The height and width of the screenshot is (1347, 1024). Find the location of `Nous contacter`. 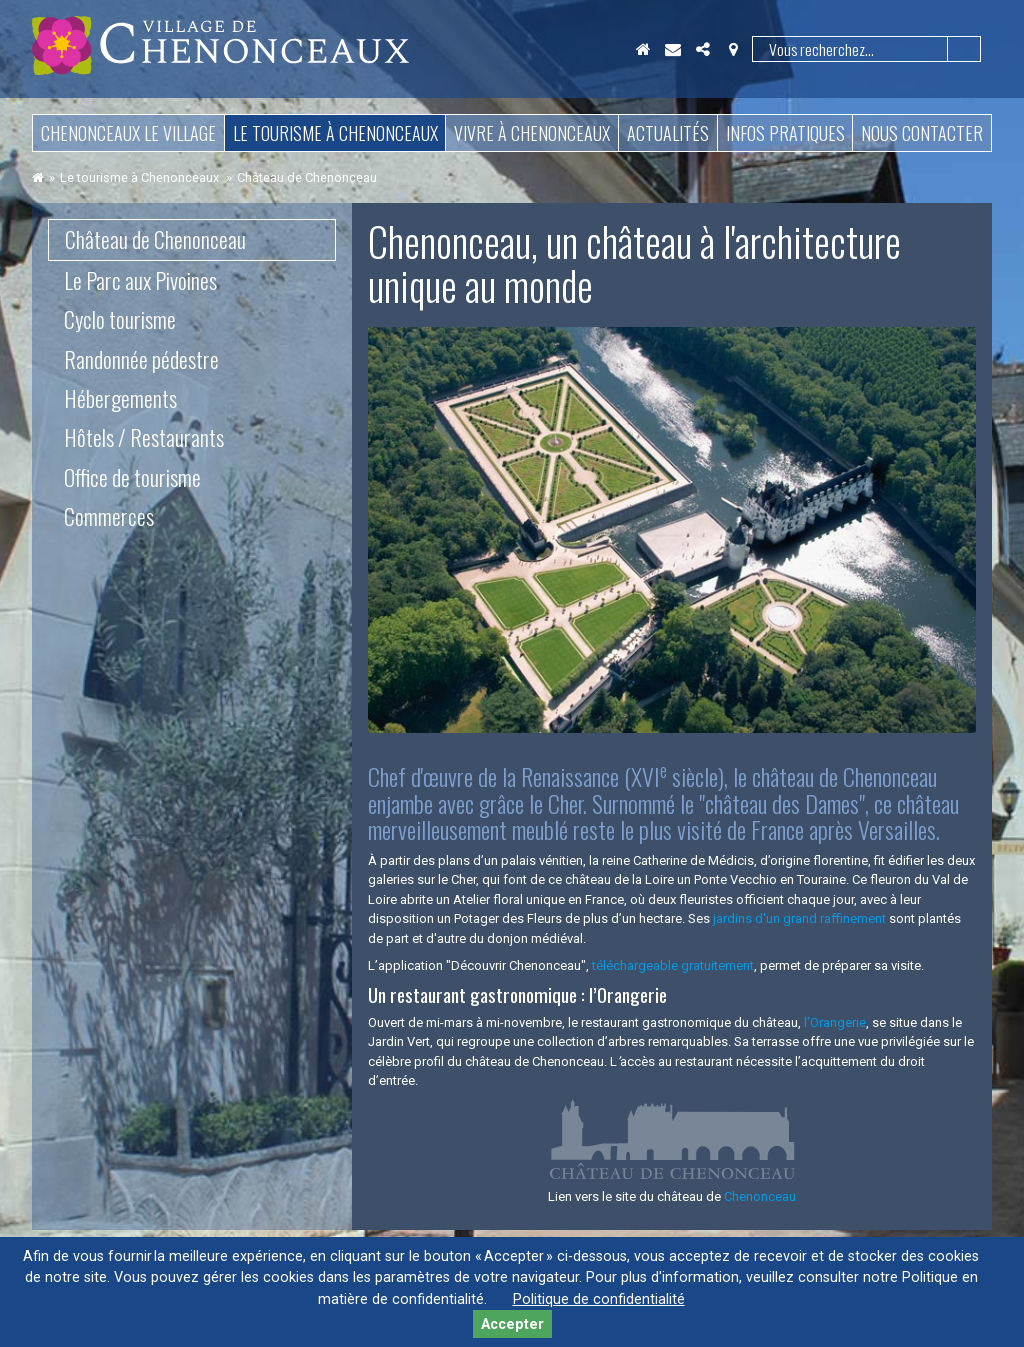

Nous contacter is located at coordinates (922, 133).